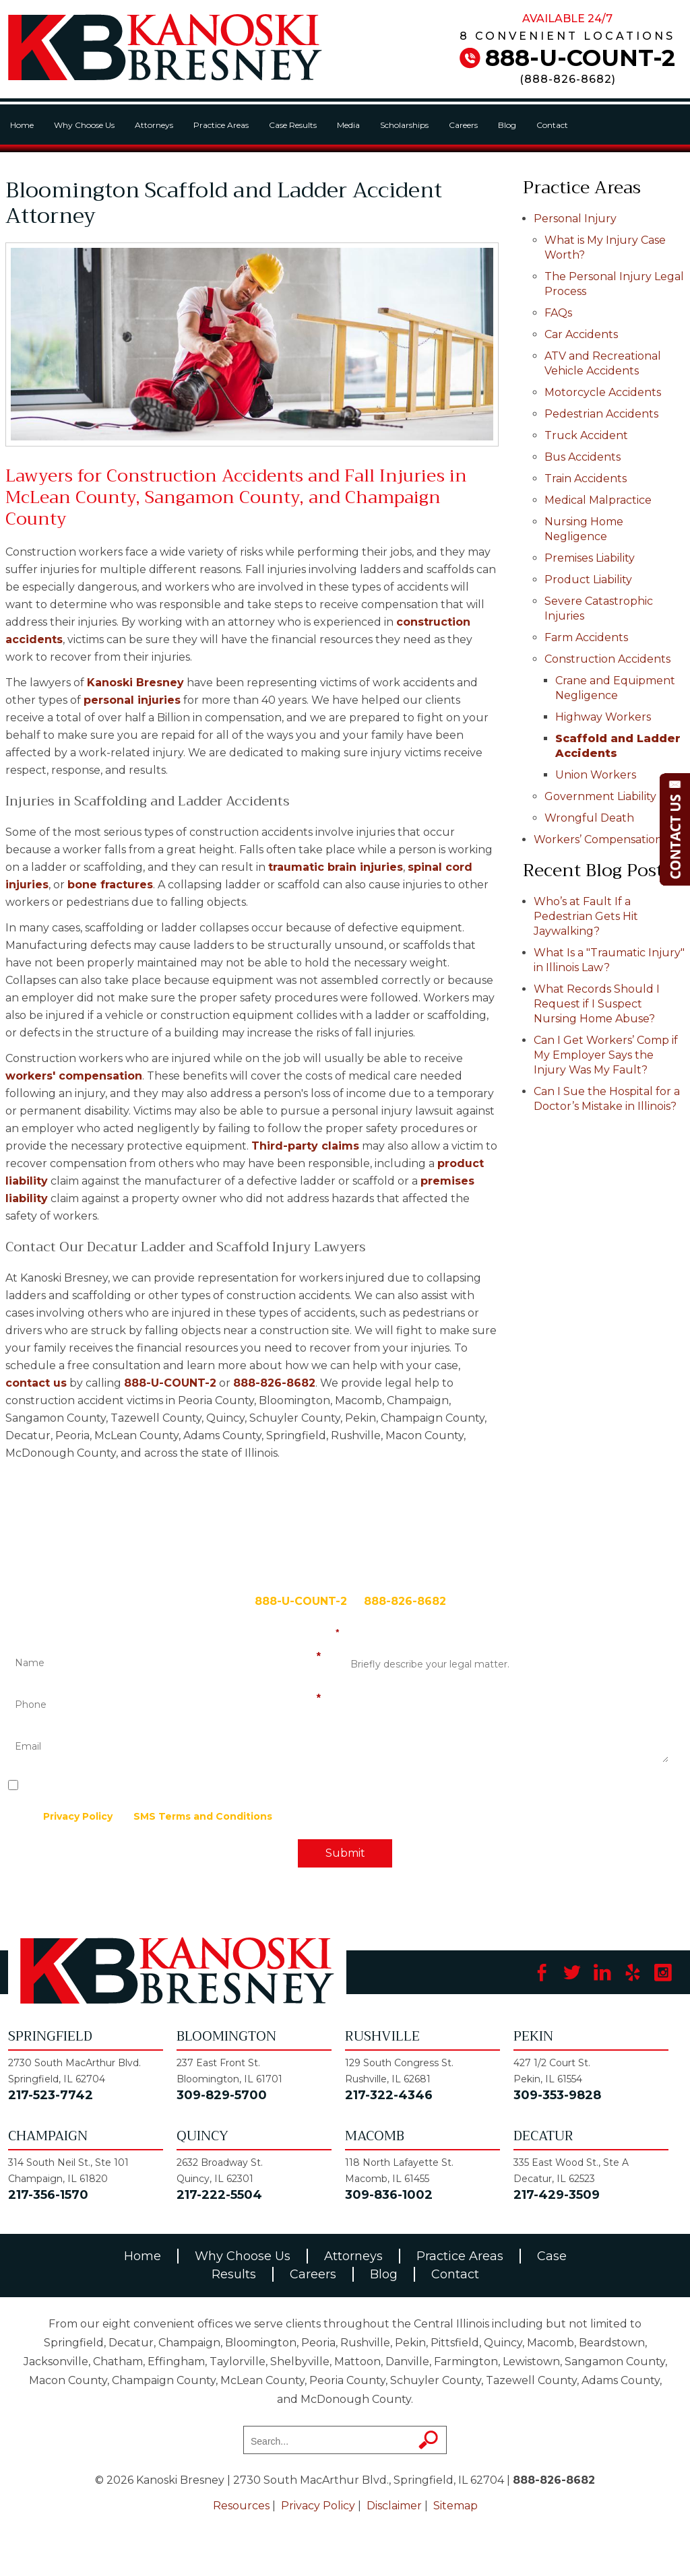 The image size is (690, 2576). Describe the element at coordinates (463, 125) in the screenshot. I see `Careers` at that location.